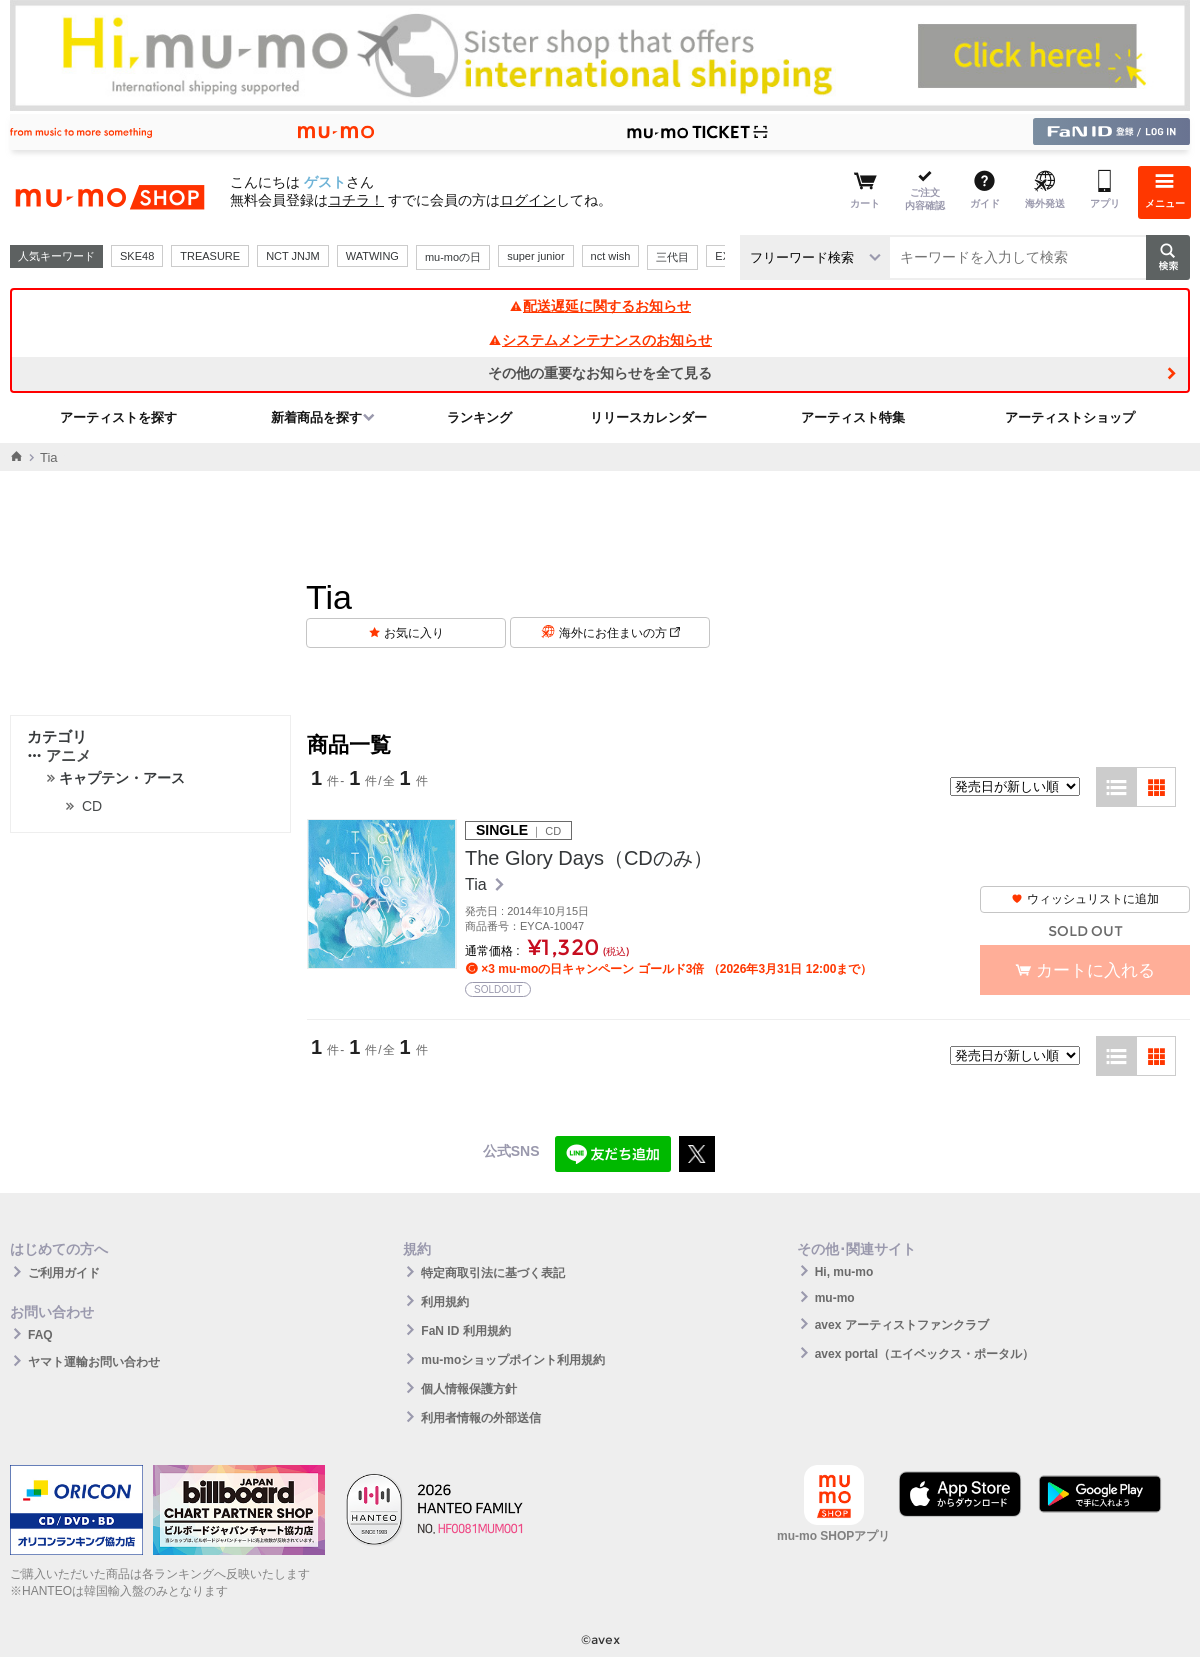  What do you see at coordinates (844, 1272) in the screenshot?
I see `Hi, mu-mo` at bounding box center [844, 1272].